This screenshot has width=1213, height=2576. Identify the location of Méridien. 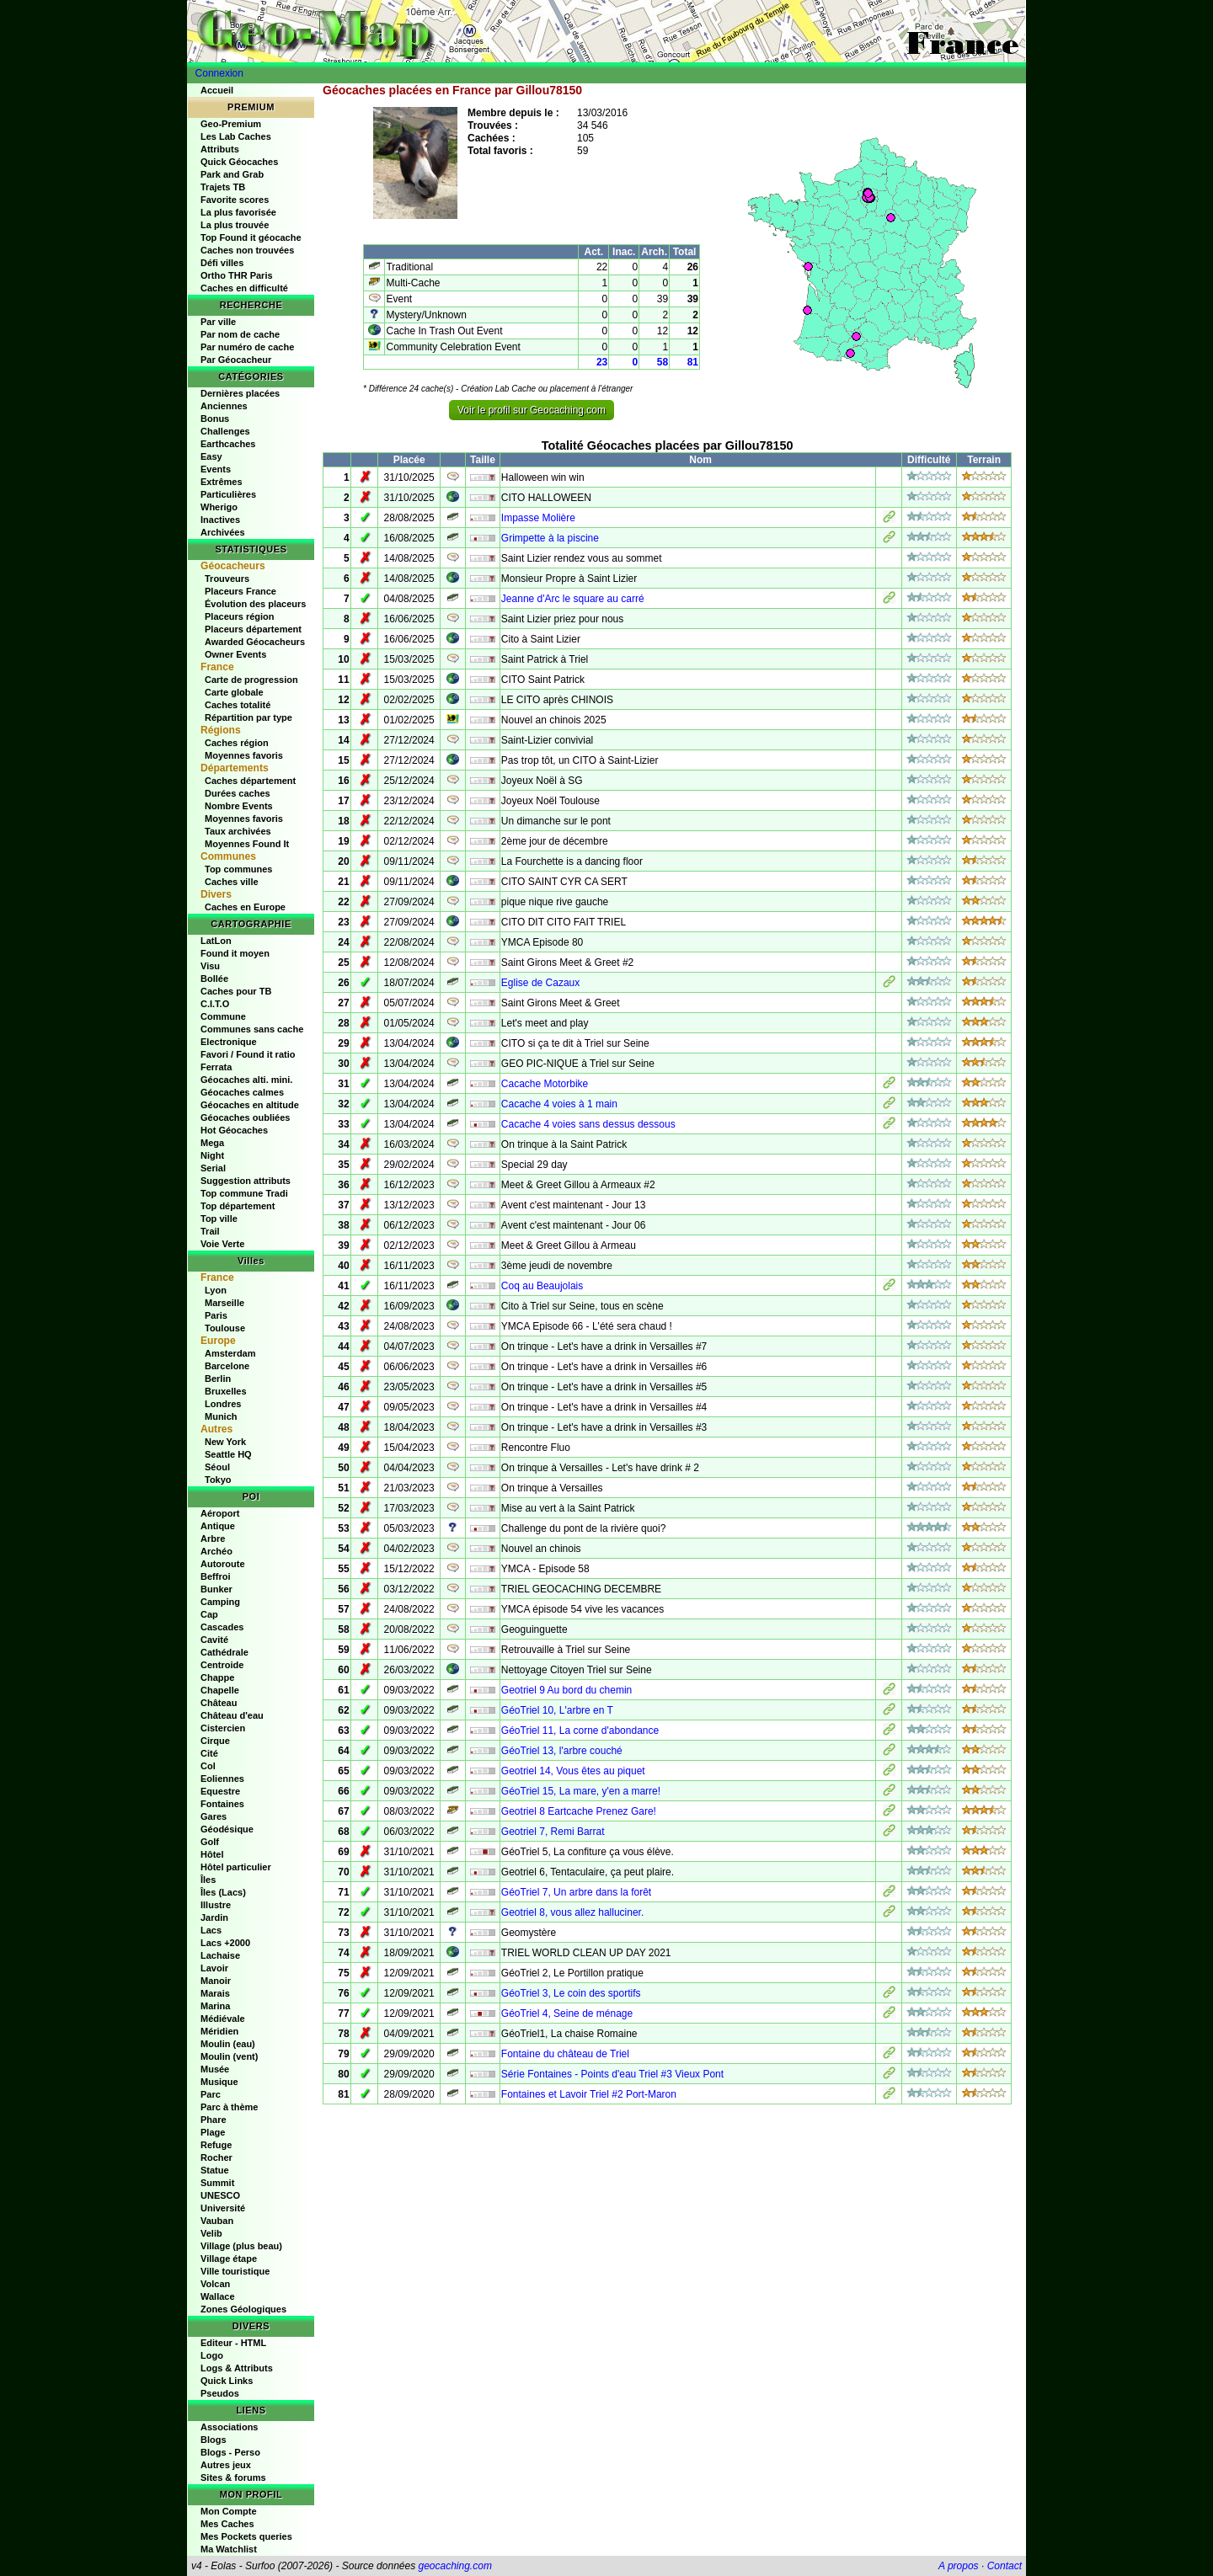
(219, 2031).